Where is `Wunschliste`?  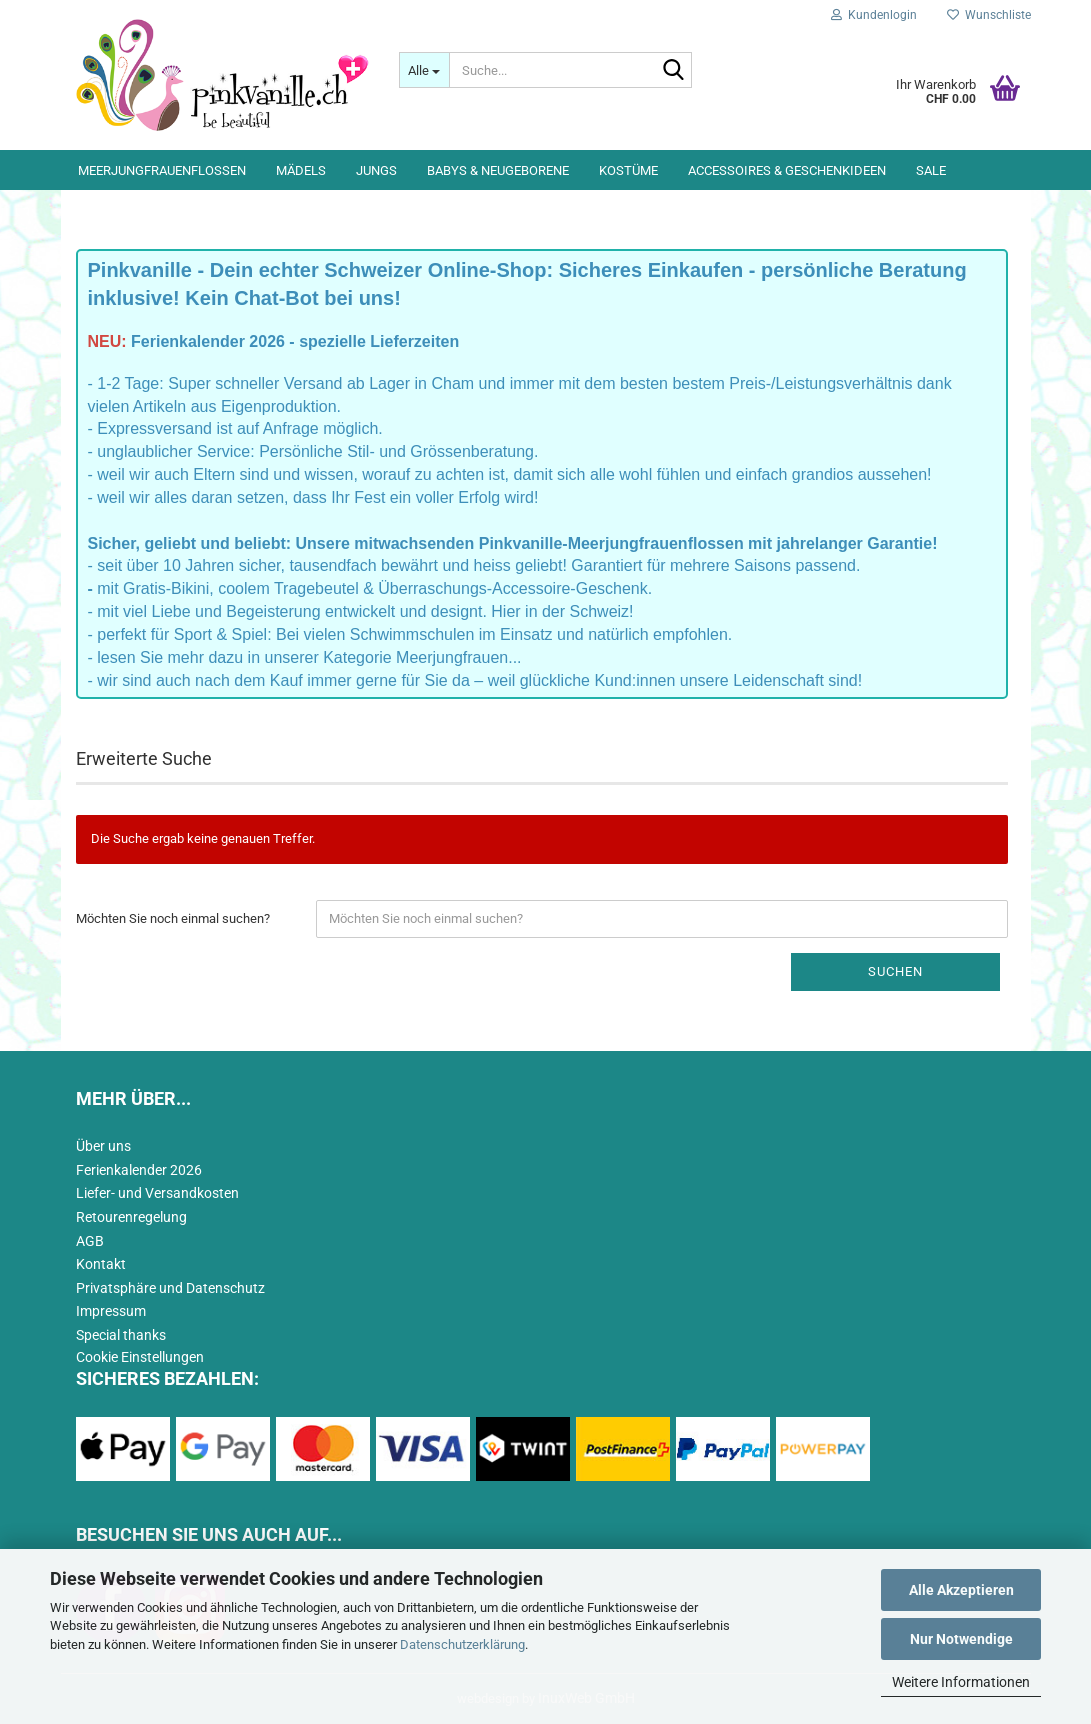 Wunschliste is located at coordinates (989, 15).